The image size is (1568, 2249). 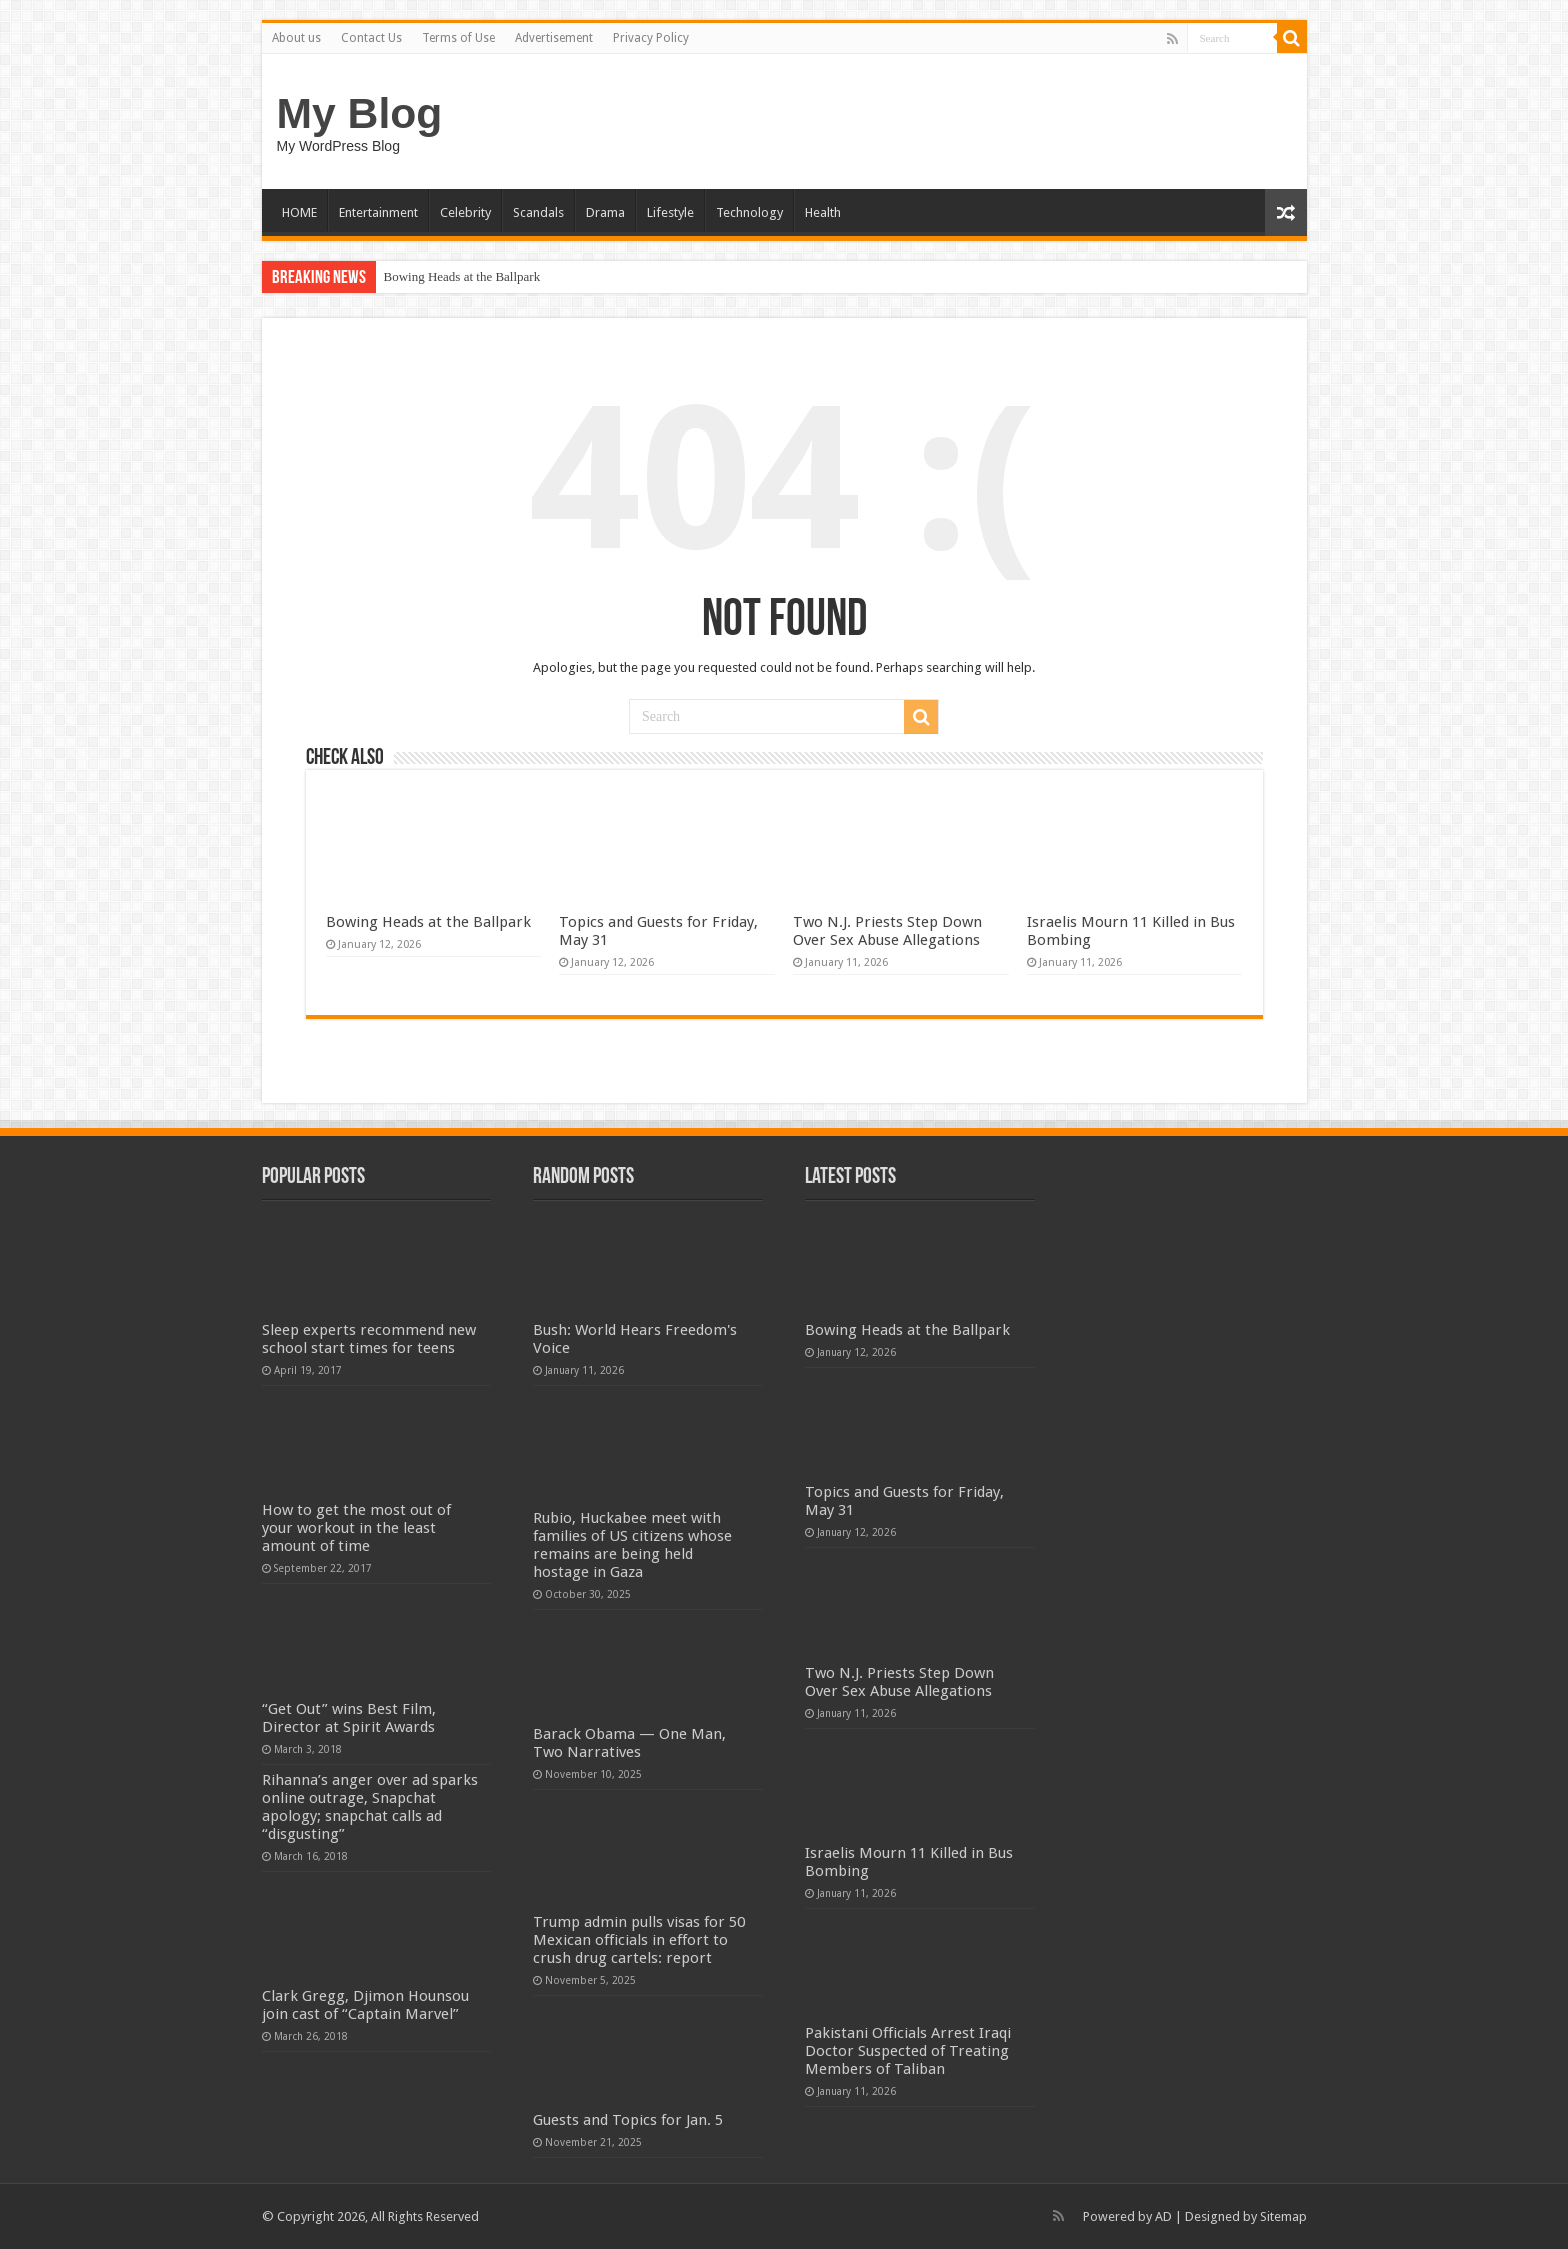 I want to click on Rihanna’s anger over ad sparks online outrage, Snapchat apology; snapchat calls ad “disgusting”, so click(x=370, y=1807).